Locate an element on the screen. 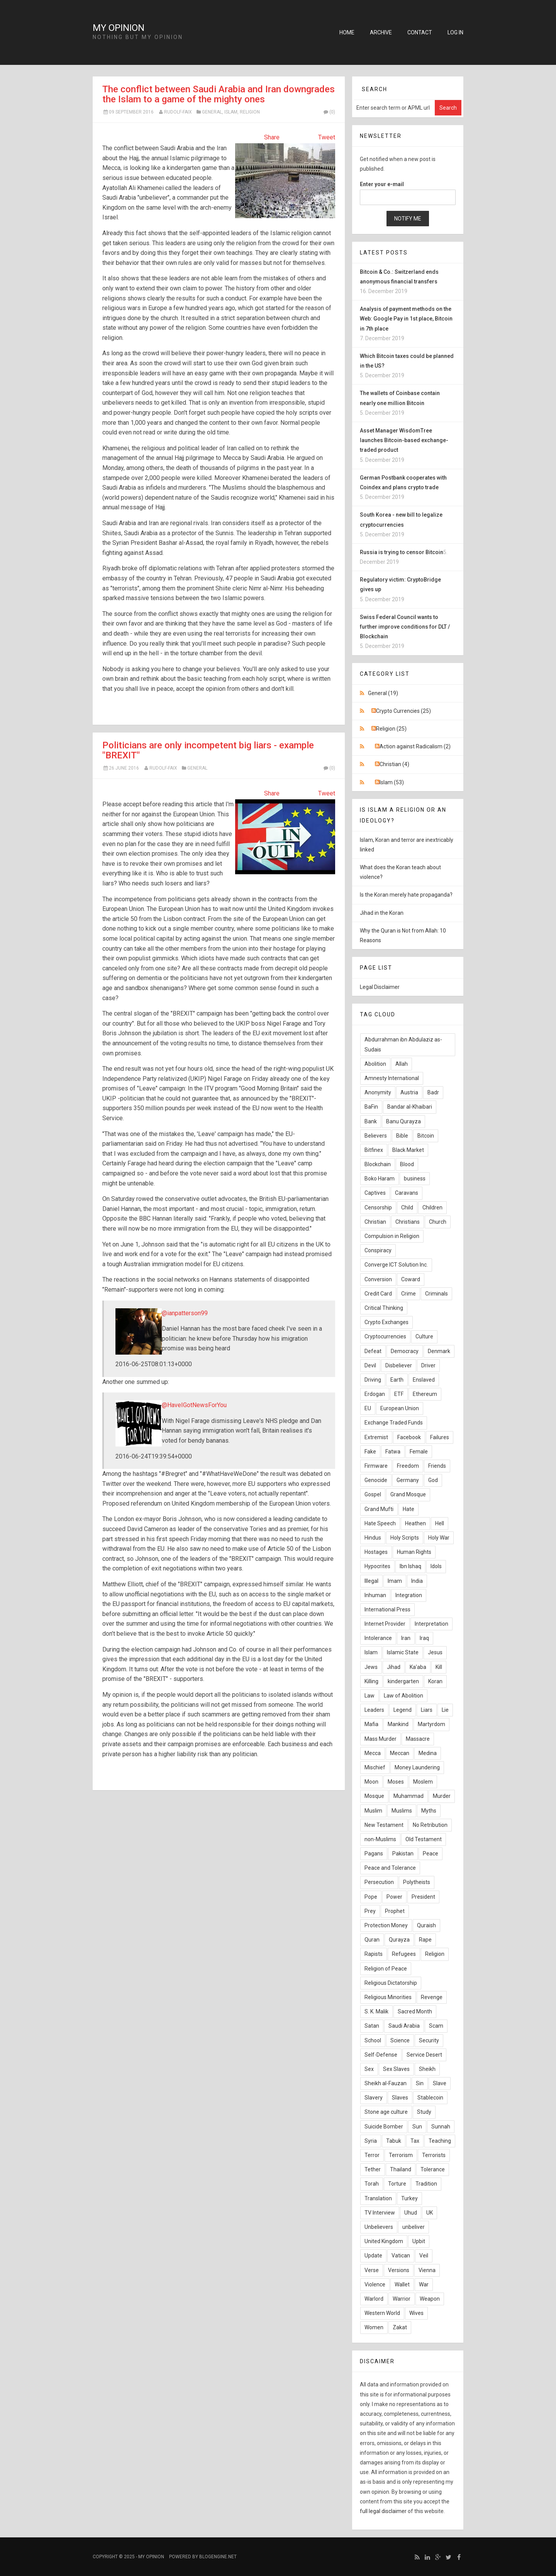  Idols is located at coordinates (436, 1566).